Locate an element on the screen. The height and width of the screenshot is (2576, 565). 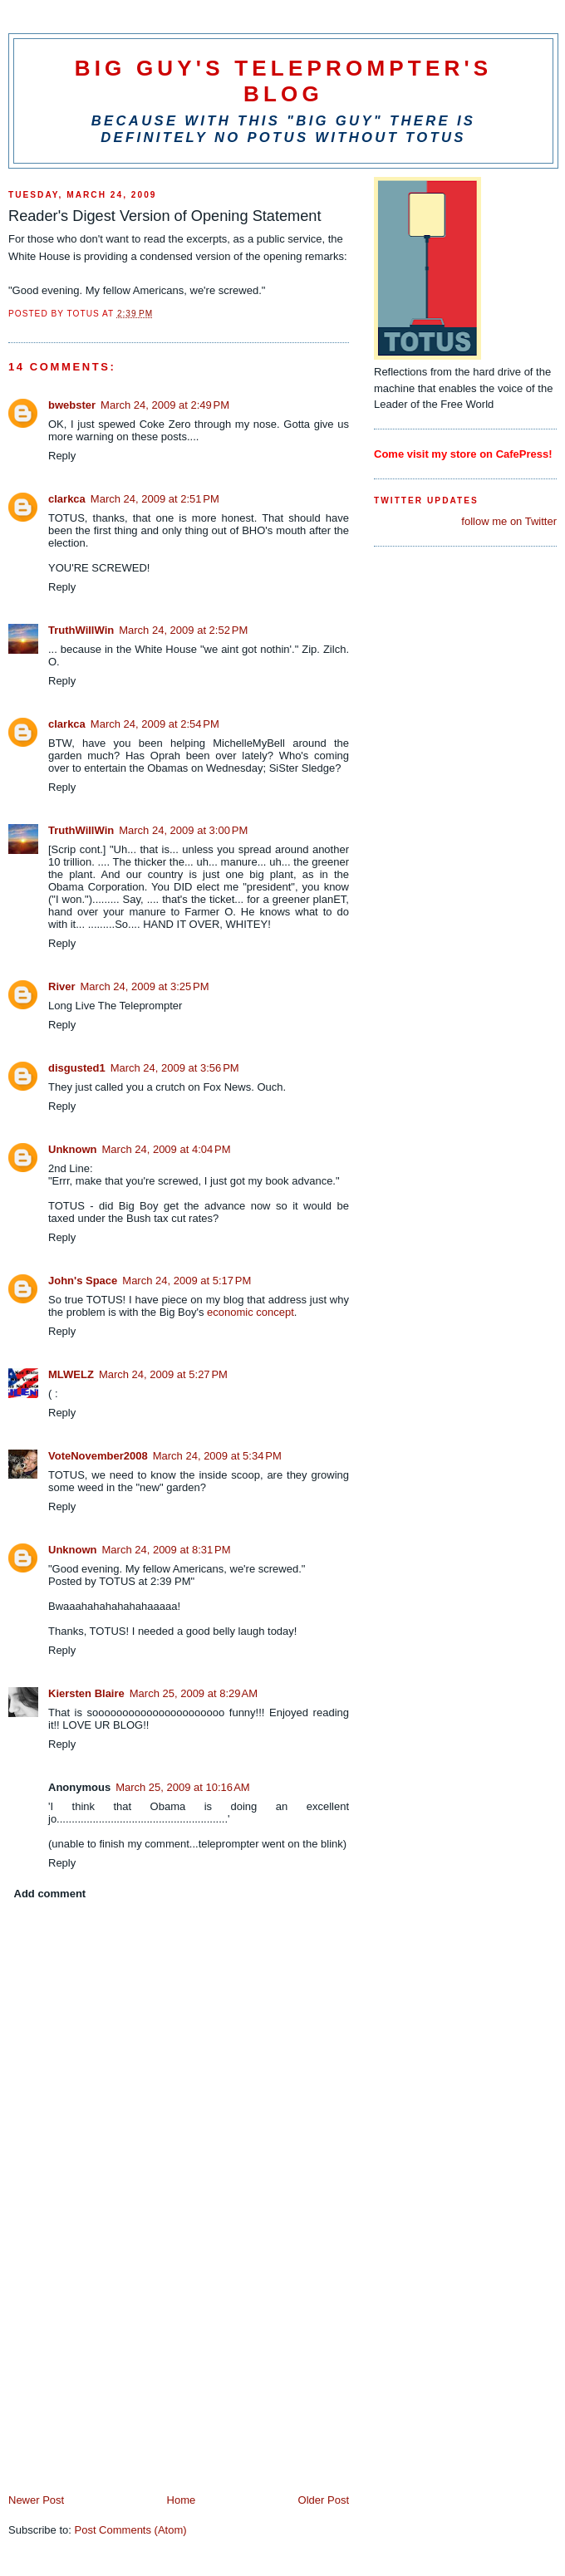
MLWELZ is located at coordinates (71, 1374).